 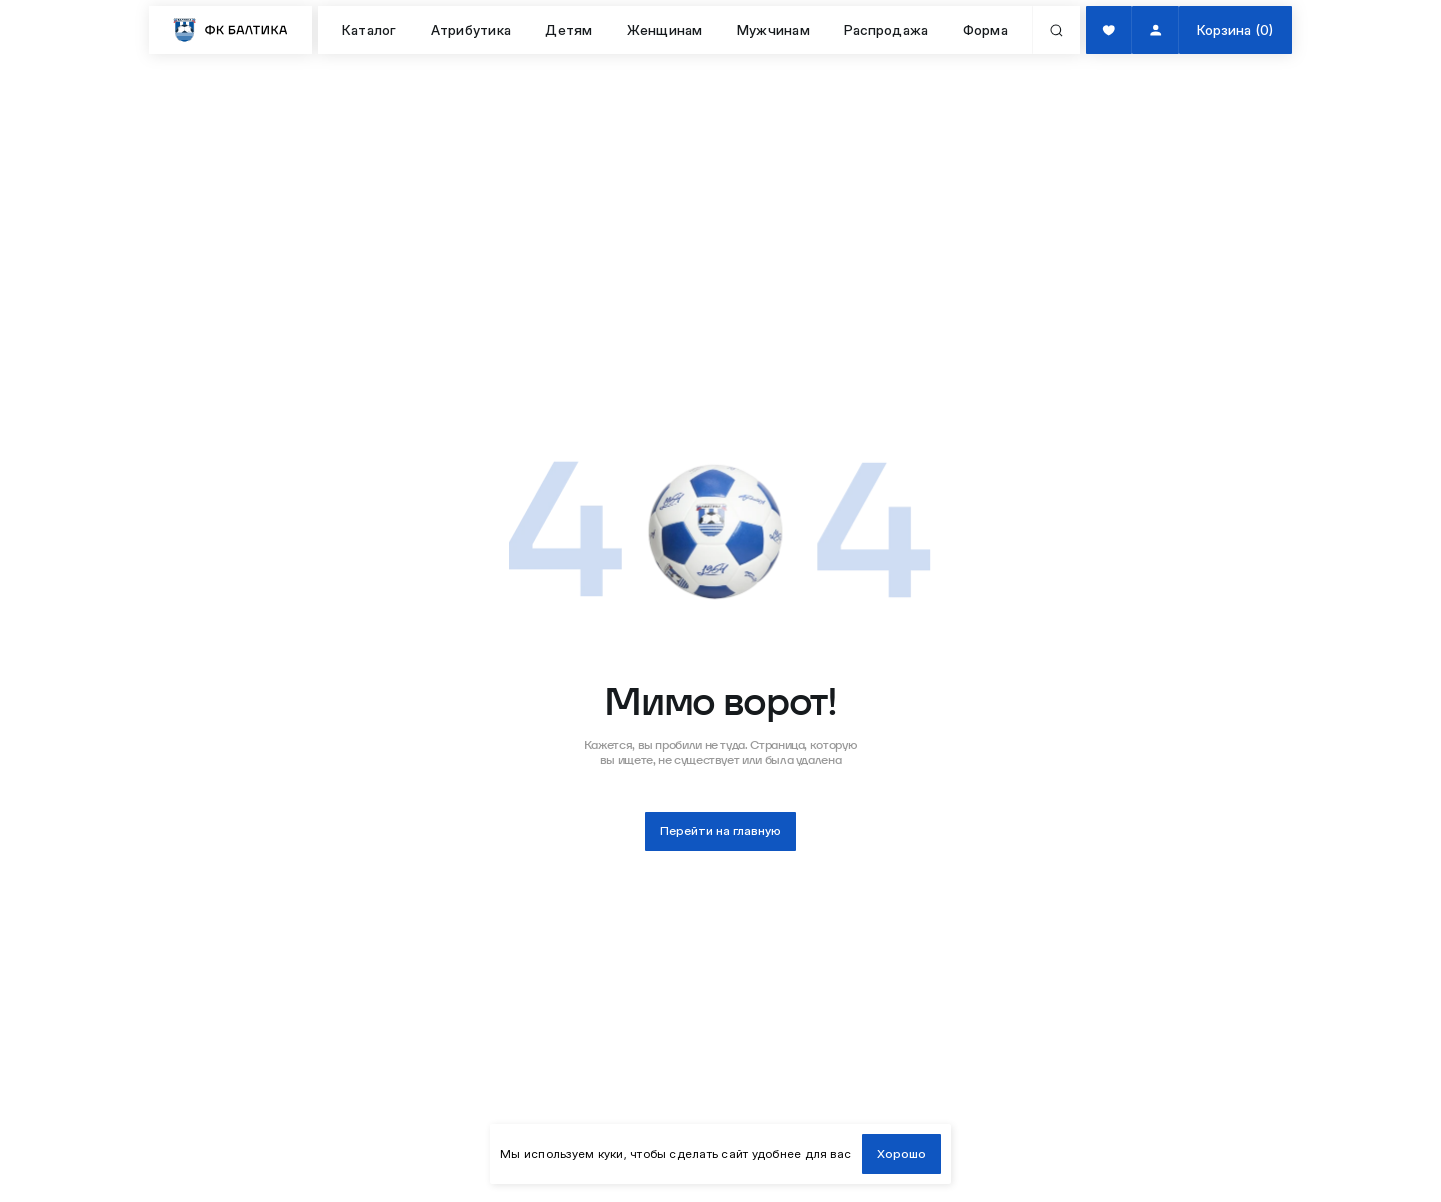 What do you see at coordinates (369, 30) in the screenshot?
I see `Каталог` at bounding box center [369, 30].